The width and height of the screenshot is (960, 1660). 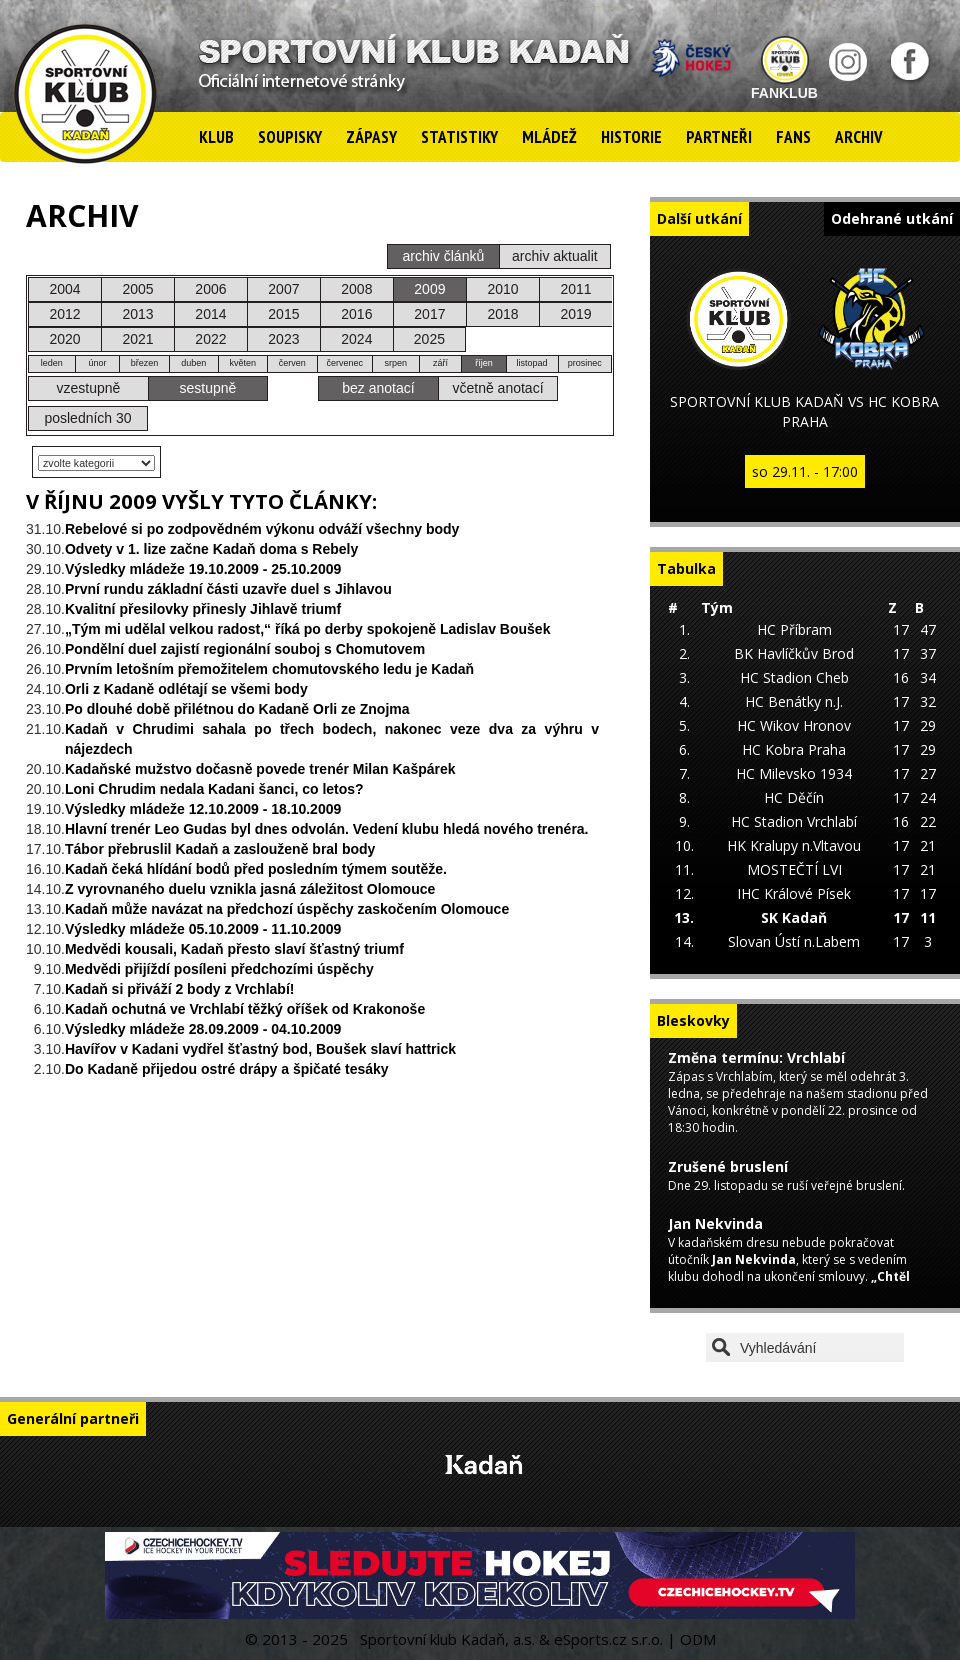 What do you see at coordinates (245, 649) in the screenshot?
I see `Pondělní duel zajistí regionální souboj s Chomutovem` at bounding box center [245, 649].